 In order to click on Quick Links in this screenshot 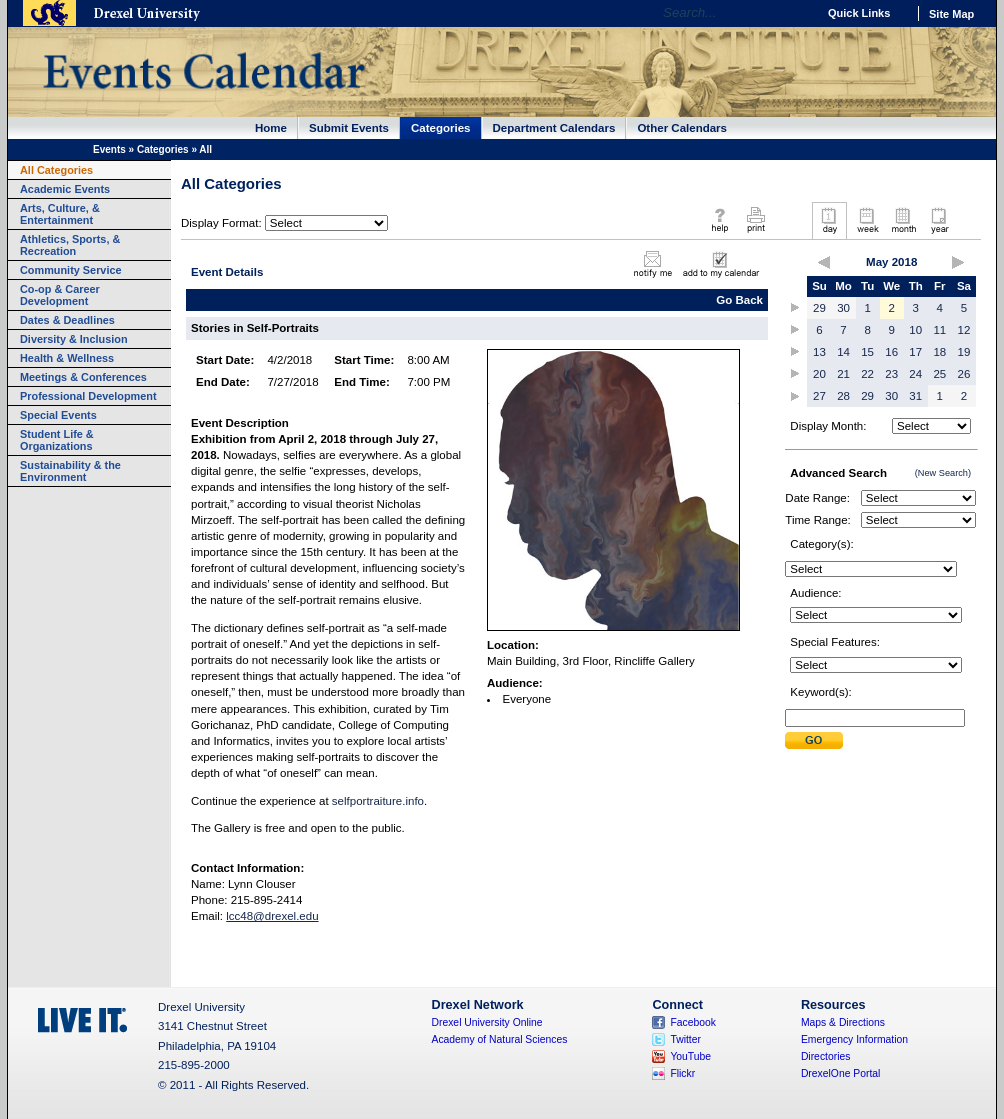, I will do `click(859, 13)`.